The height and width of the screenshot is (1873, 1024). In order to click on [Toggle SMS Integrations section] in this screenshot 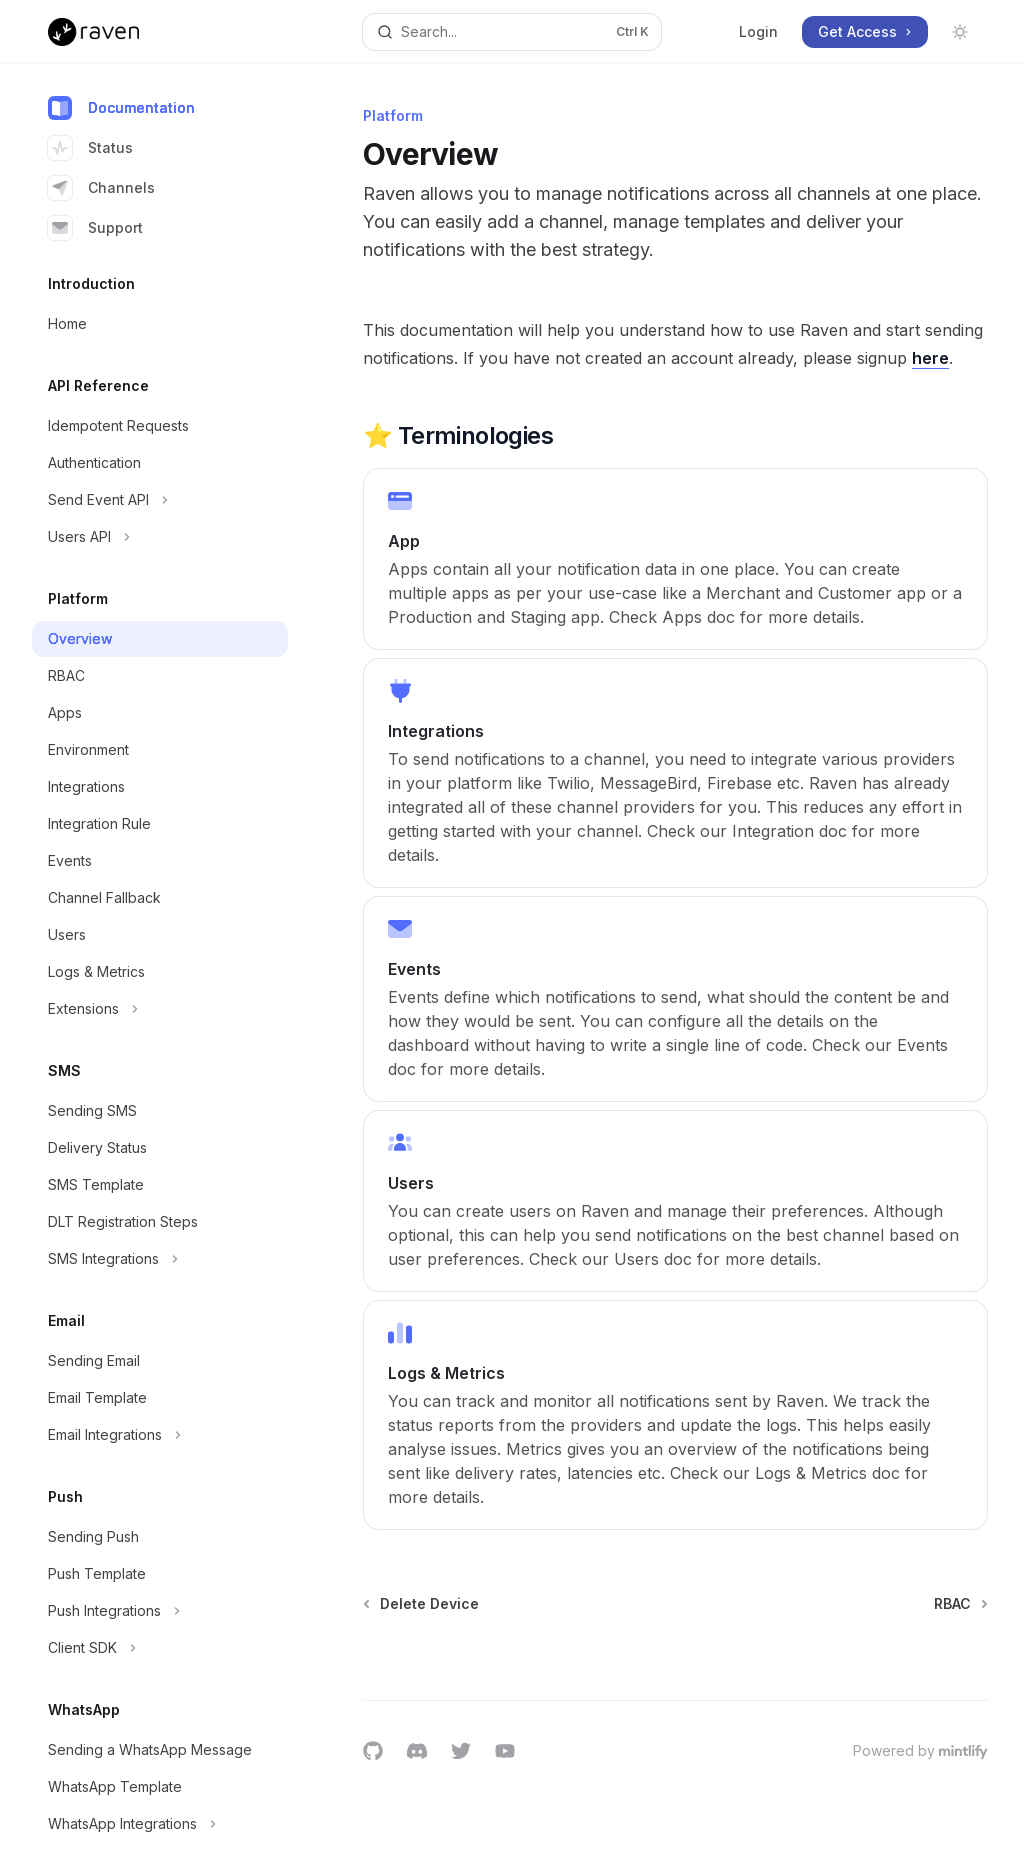, I will do `click(160, 1259)`.